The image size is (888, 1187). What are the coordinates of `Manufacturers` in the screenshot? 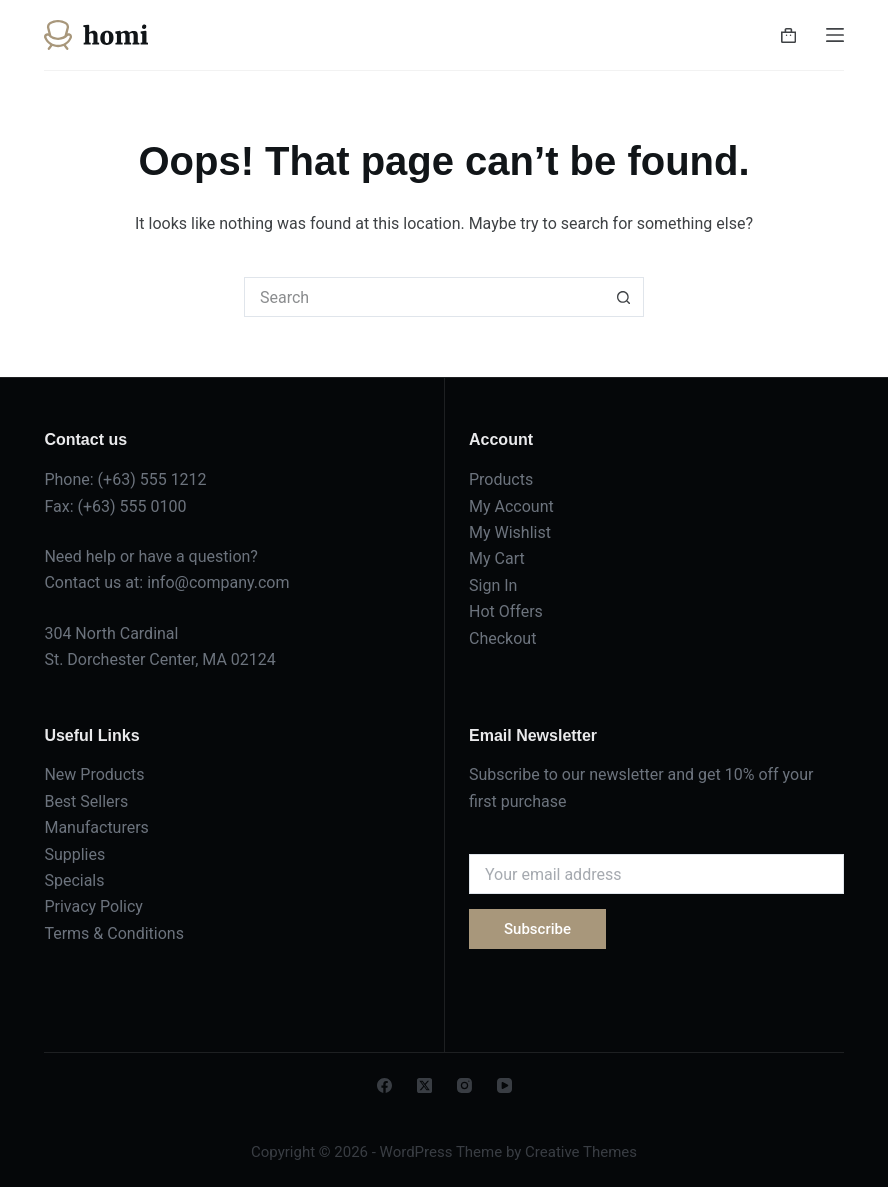 It's located at (96, 827).